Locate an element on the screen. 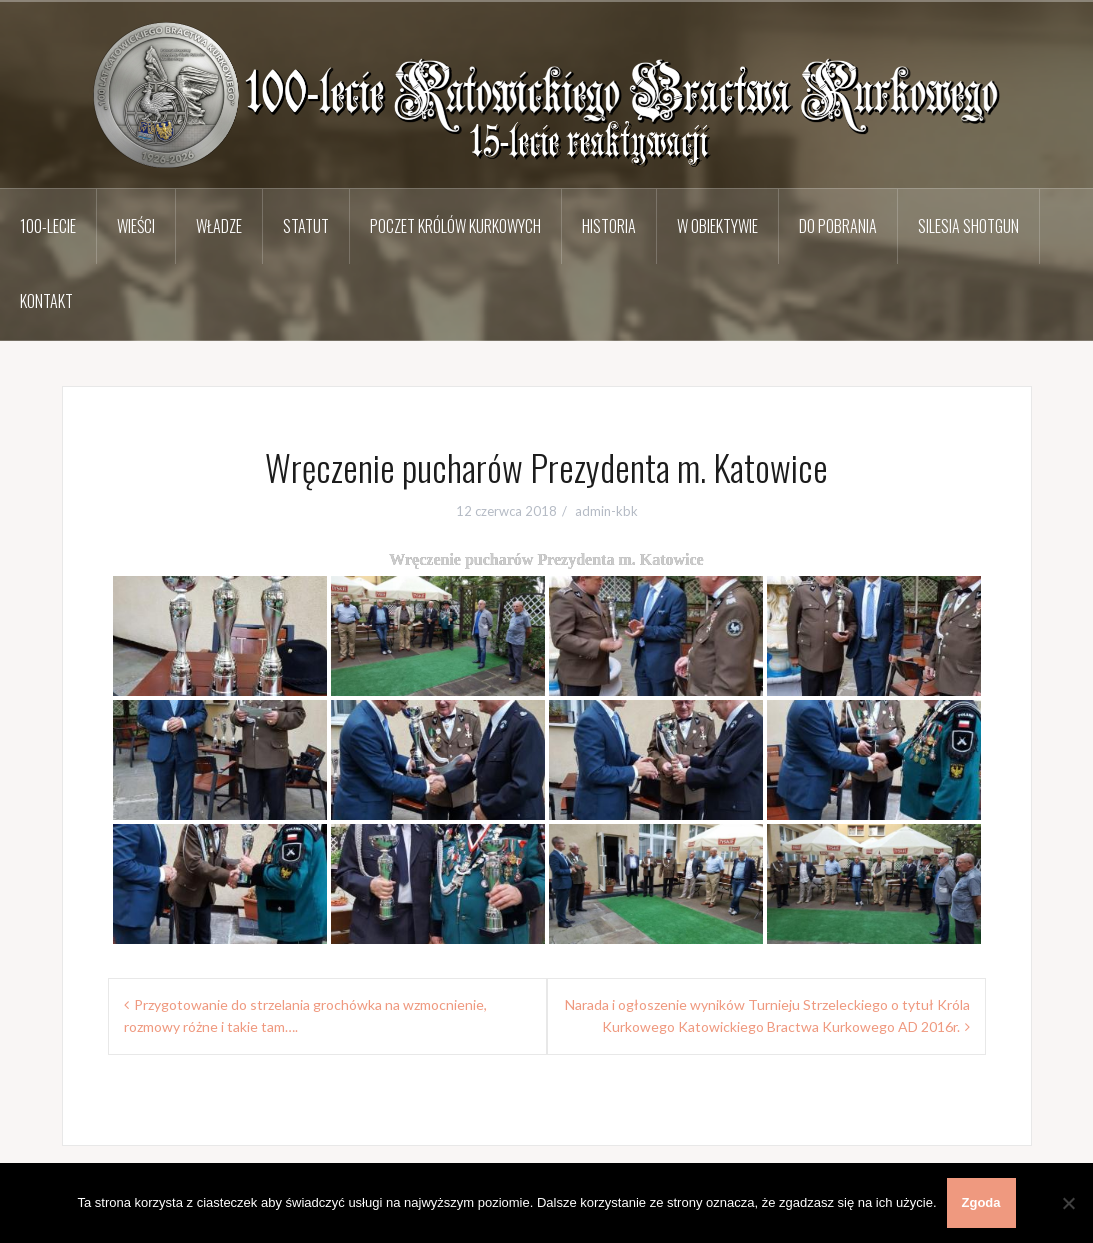 The height and width of the screenshot is (1243, 1093). Historia is located at coordinates (609, 226).